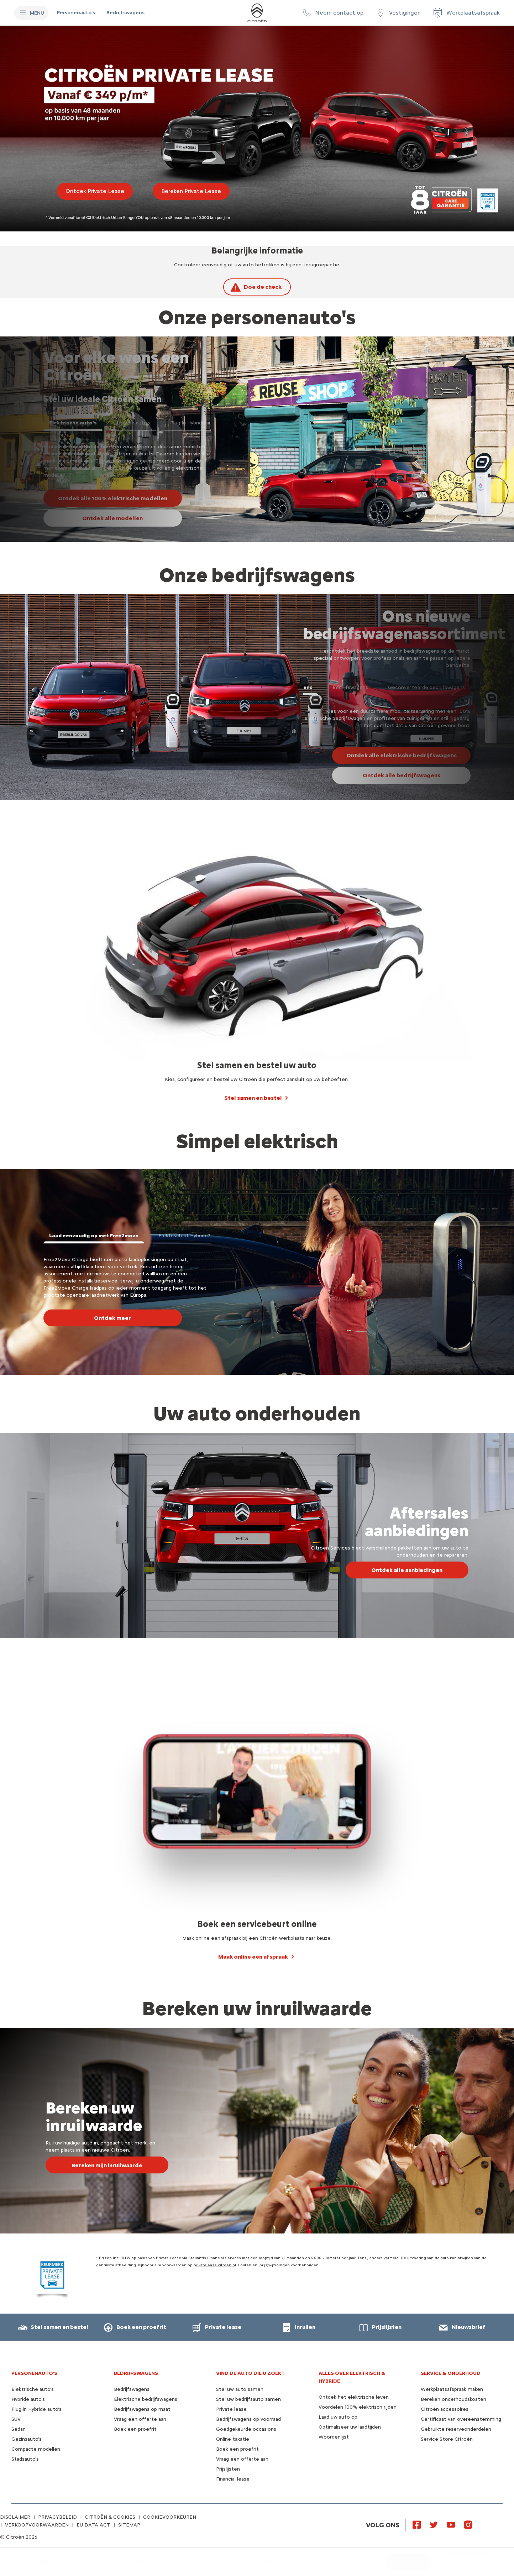 Image resolution: width=514 pixels, height=2576 pixels. I want to click on Goedgekeurde occasions, so click(246, 2429).